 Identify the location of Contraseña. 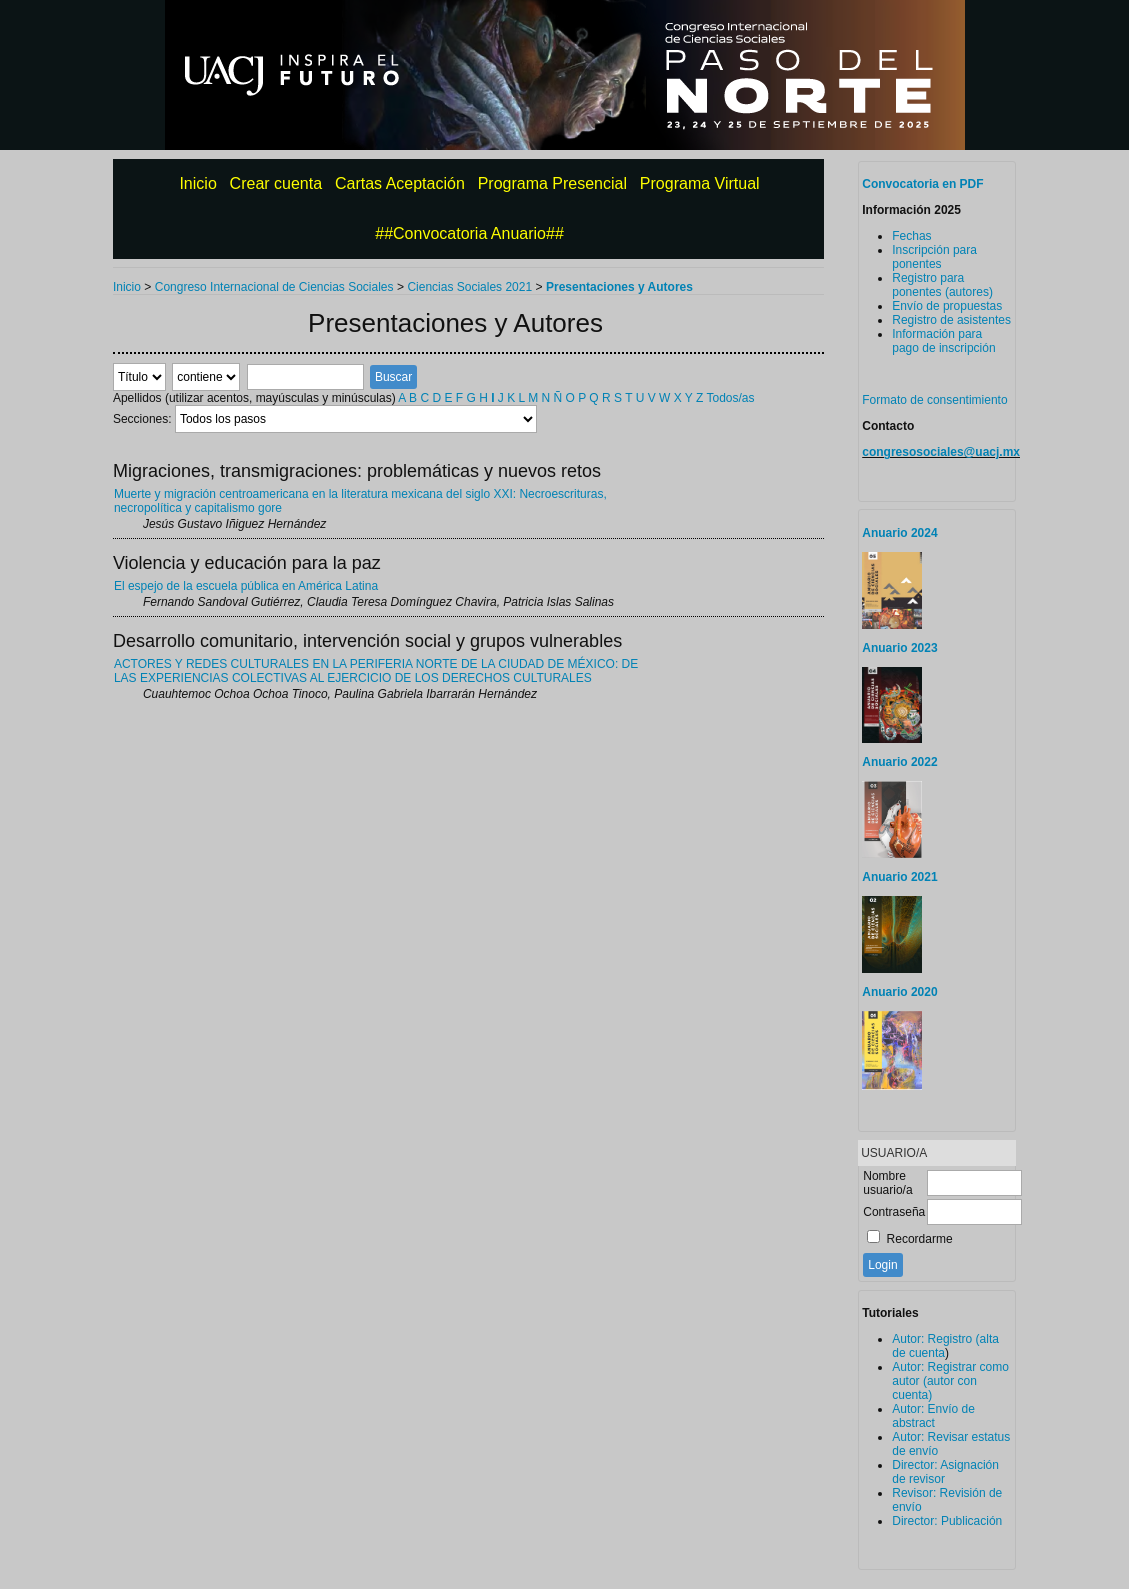
(894, 1212).